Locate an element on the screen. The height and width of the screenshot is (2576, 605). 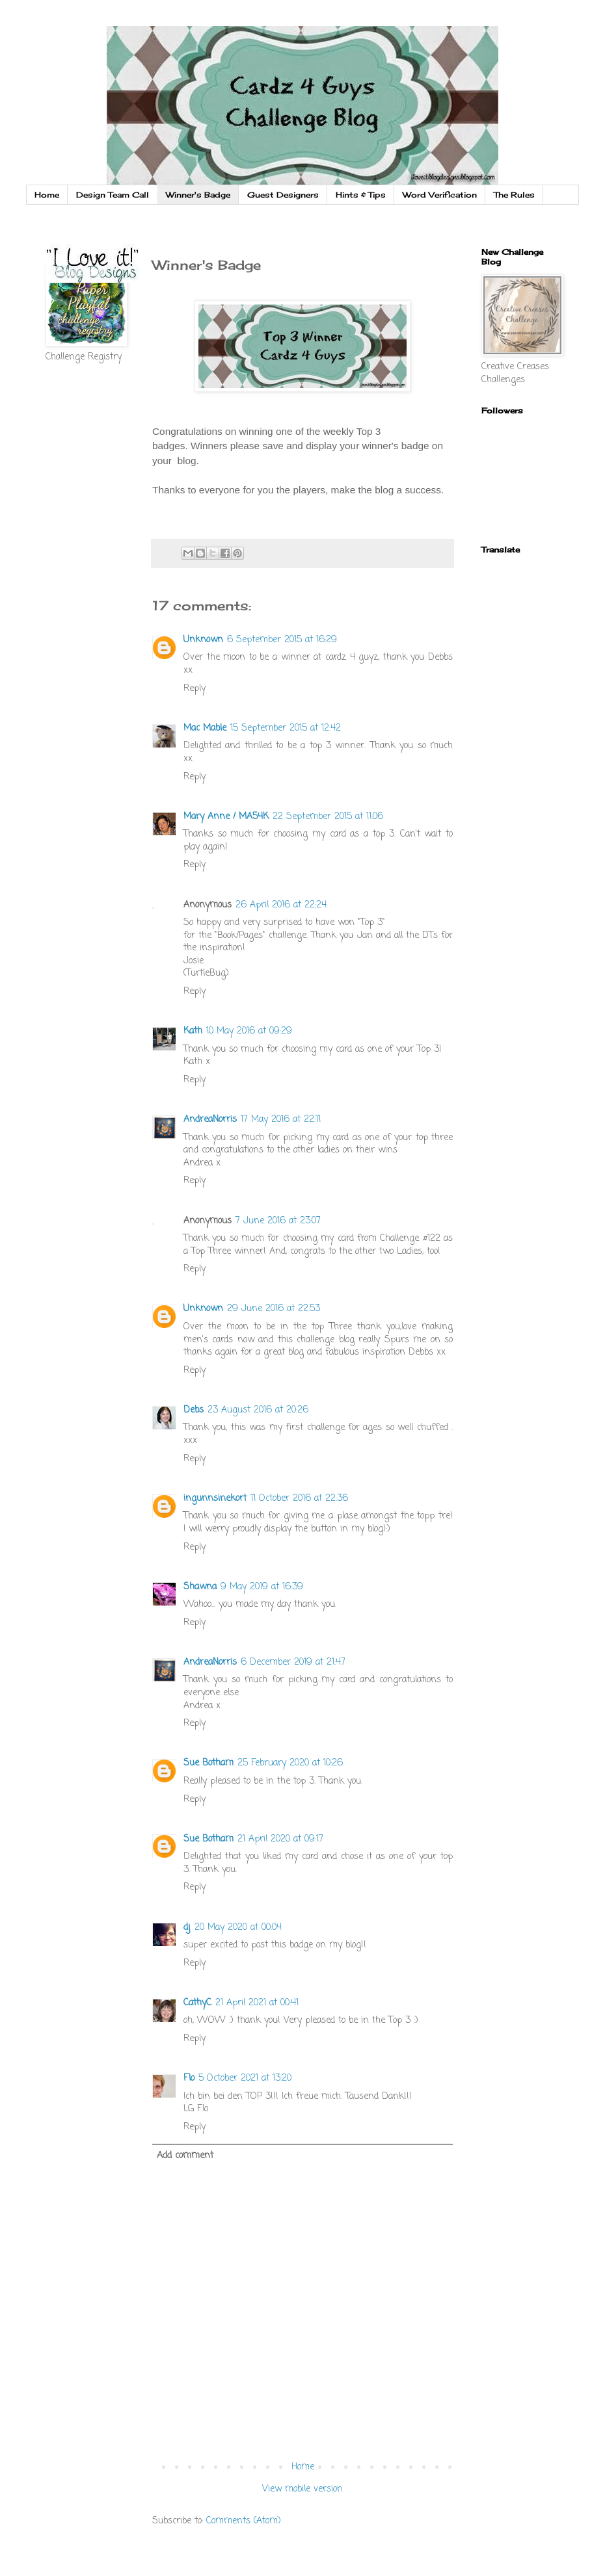
29 June 2016 at 22:53 is located at coordinates (273, 1309).